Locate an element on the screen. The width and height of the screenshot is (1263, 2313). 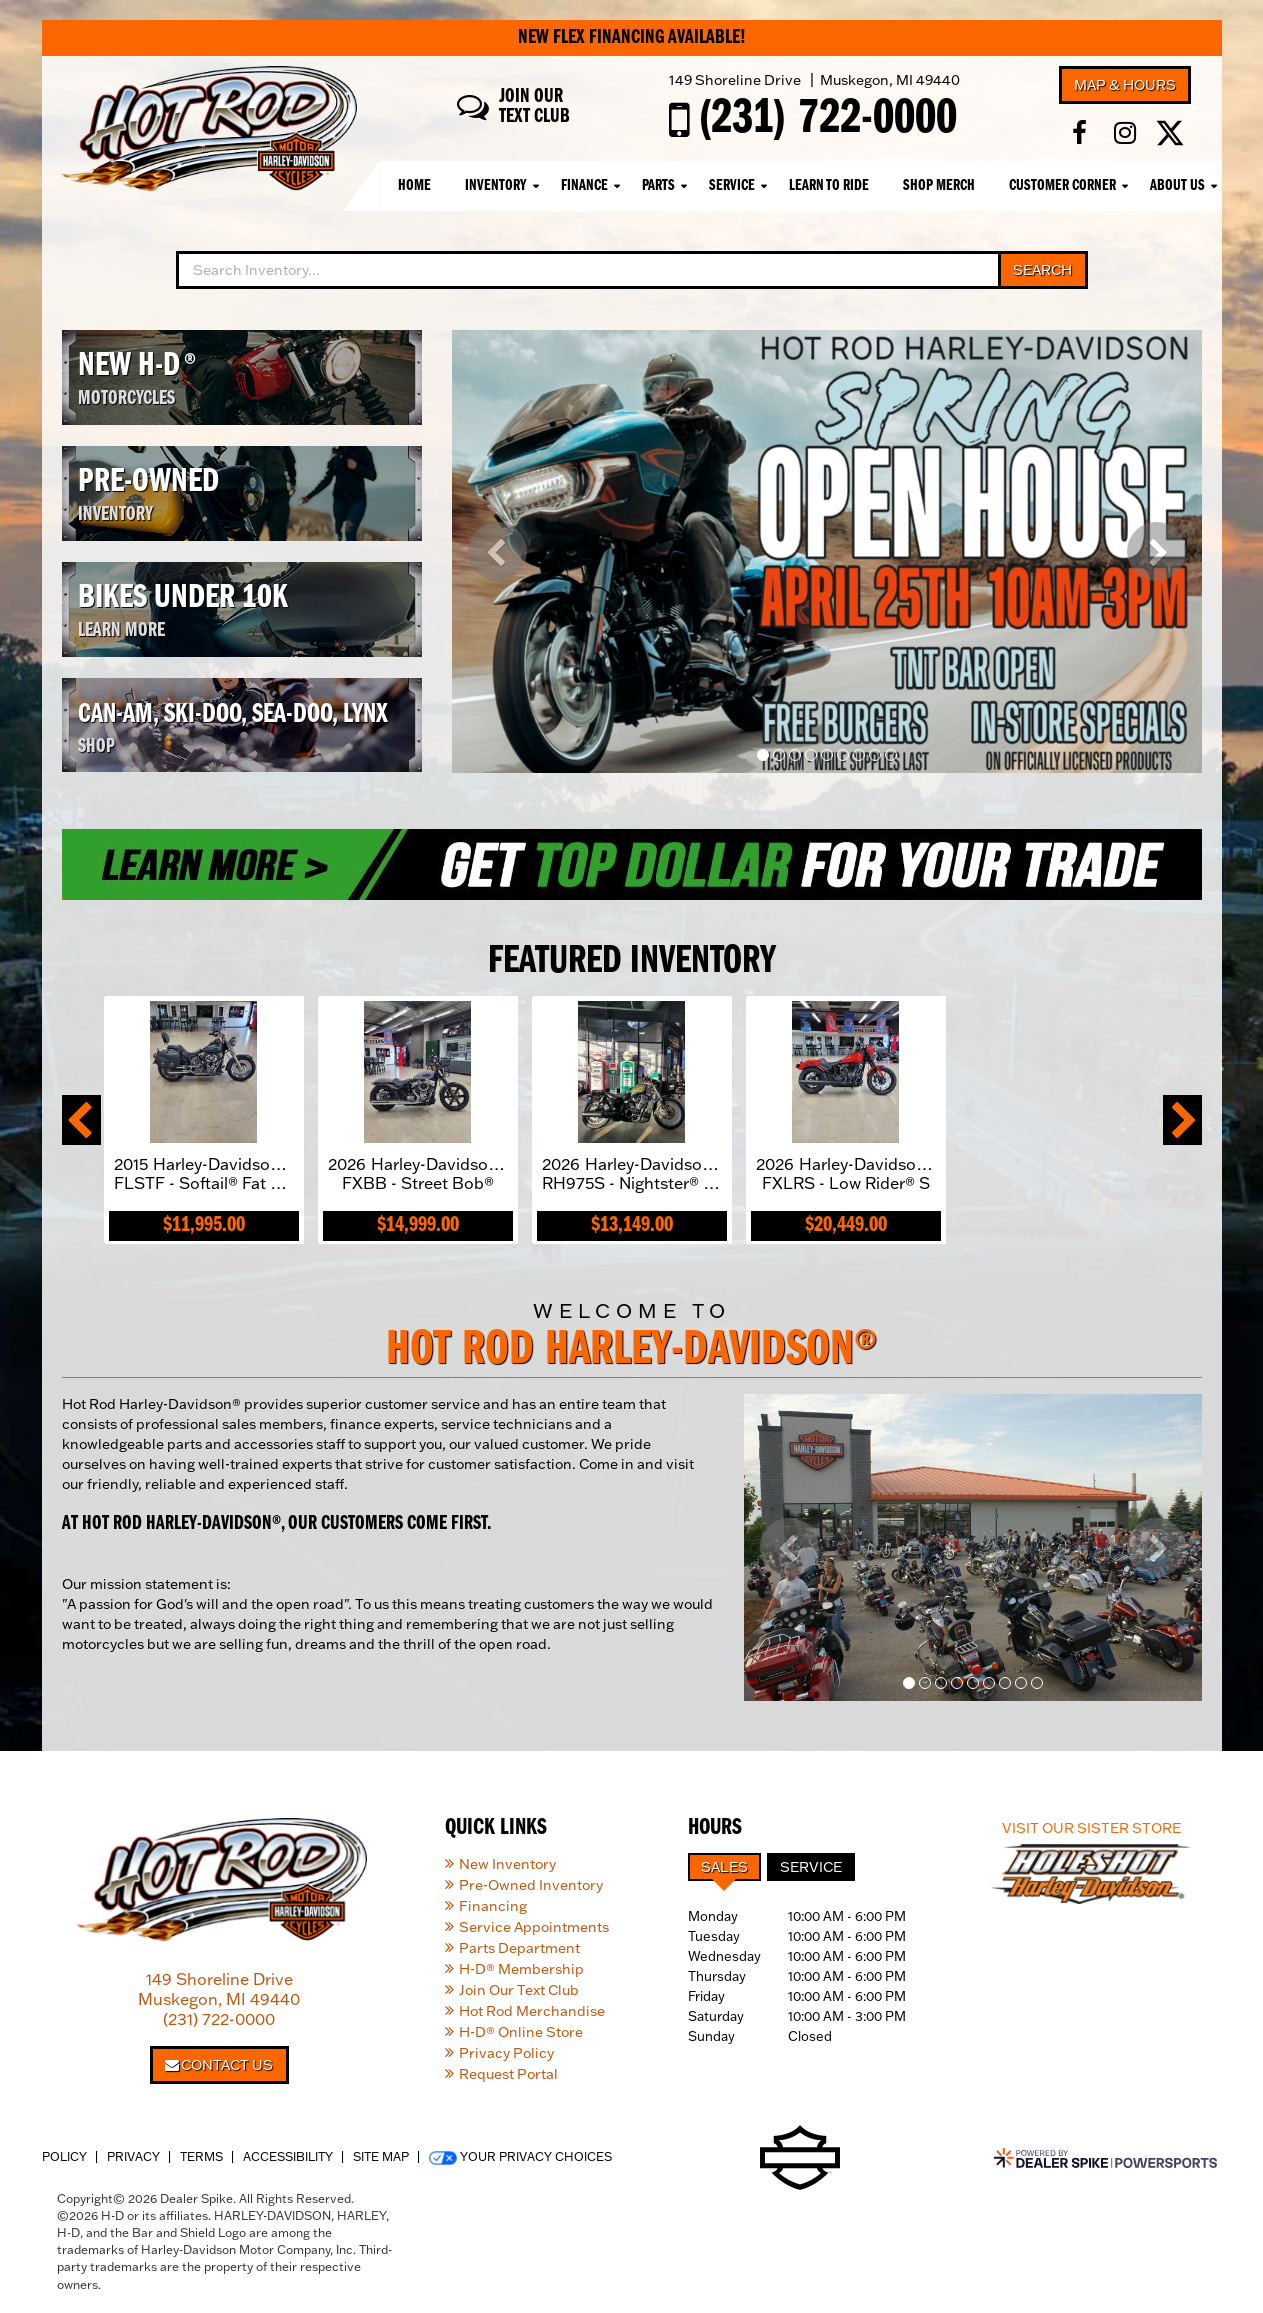
Contact Us is located at coordinates (219, 2065).